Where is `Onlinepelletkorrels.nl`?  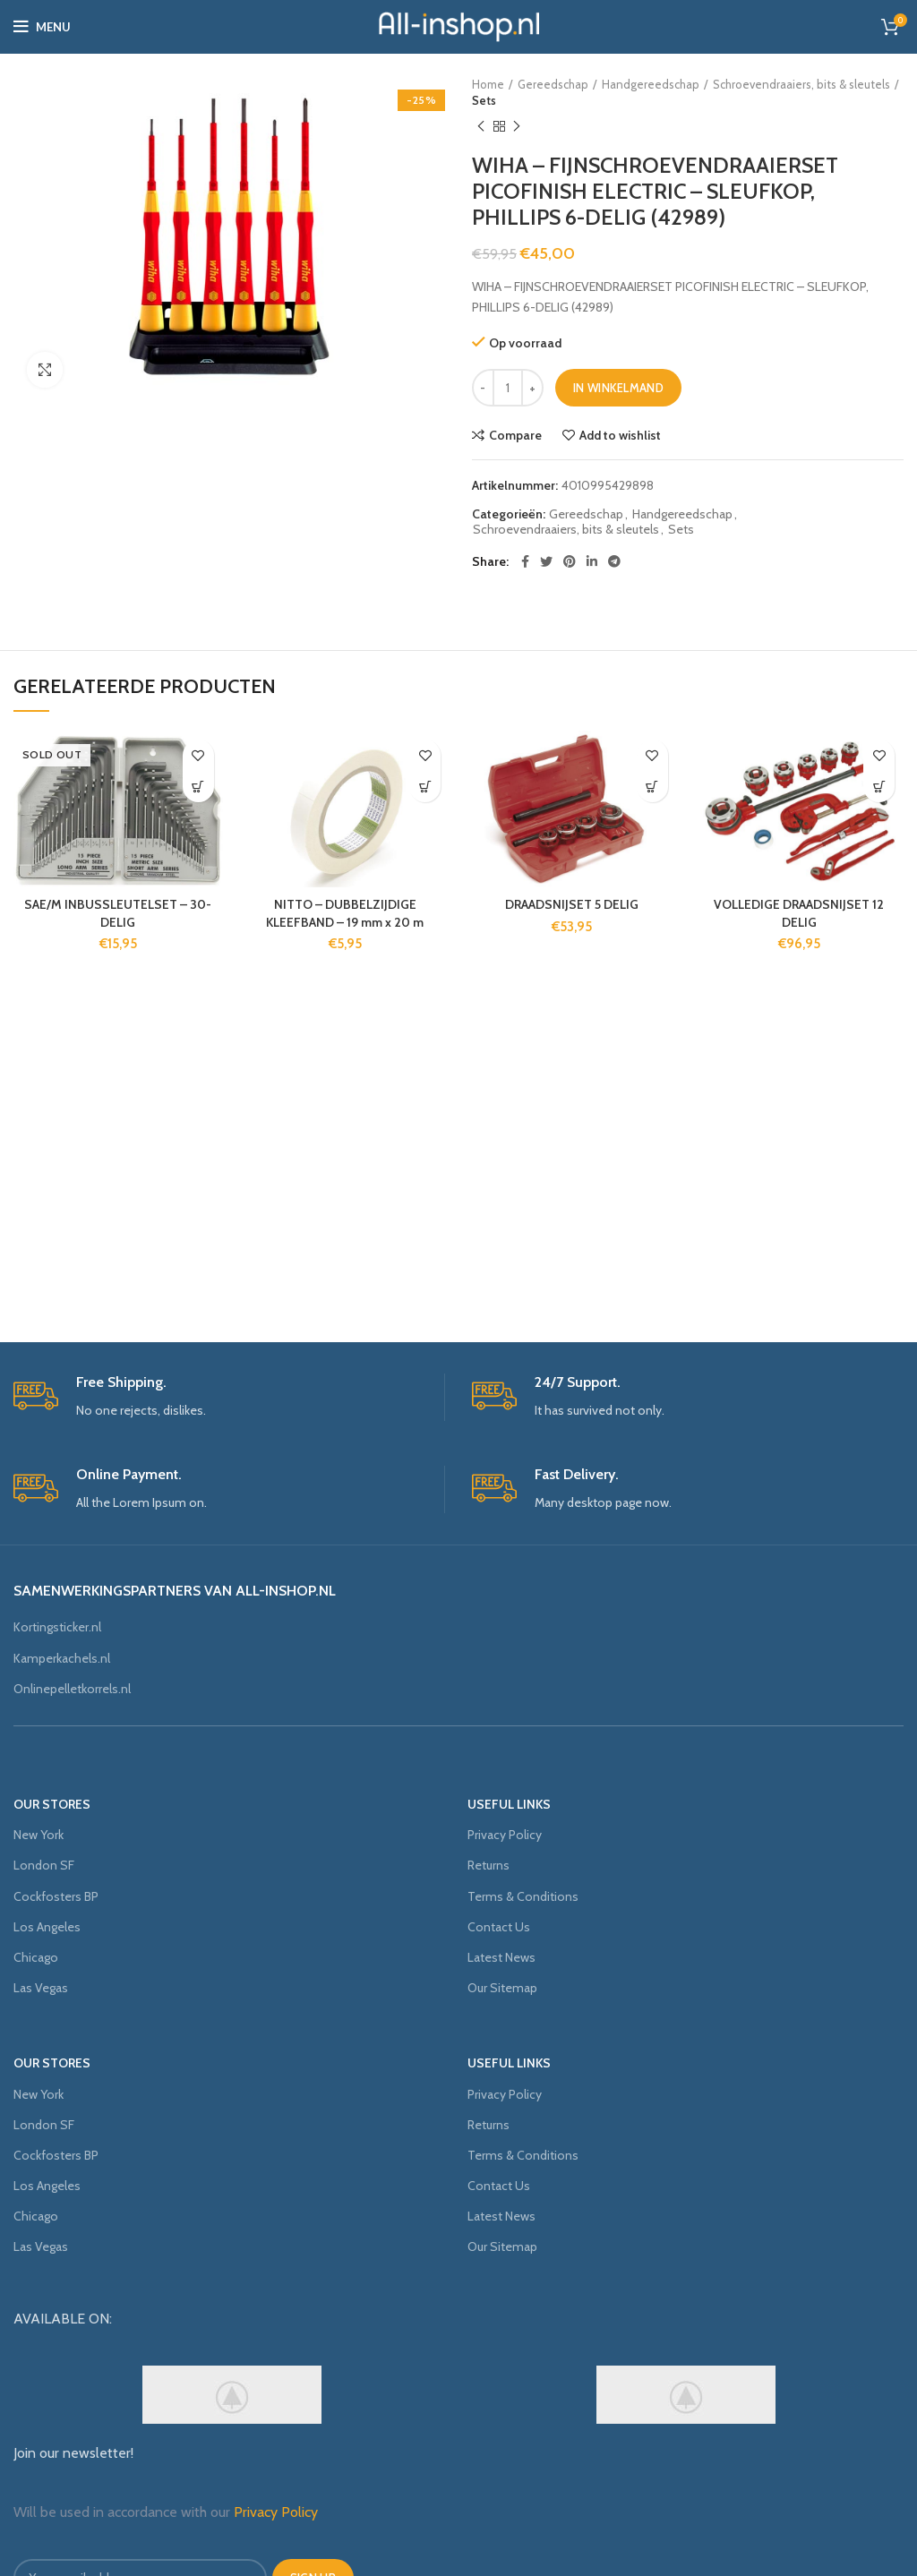 Onlinepelletkorrels.nl is located at coordinates (72, 1689).